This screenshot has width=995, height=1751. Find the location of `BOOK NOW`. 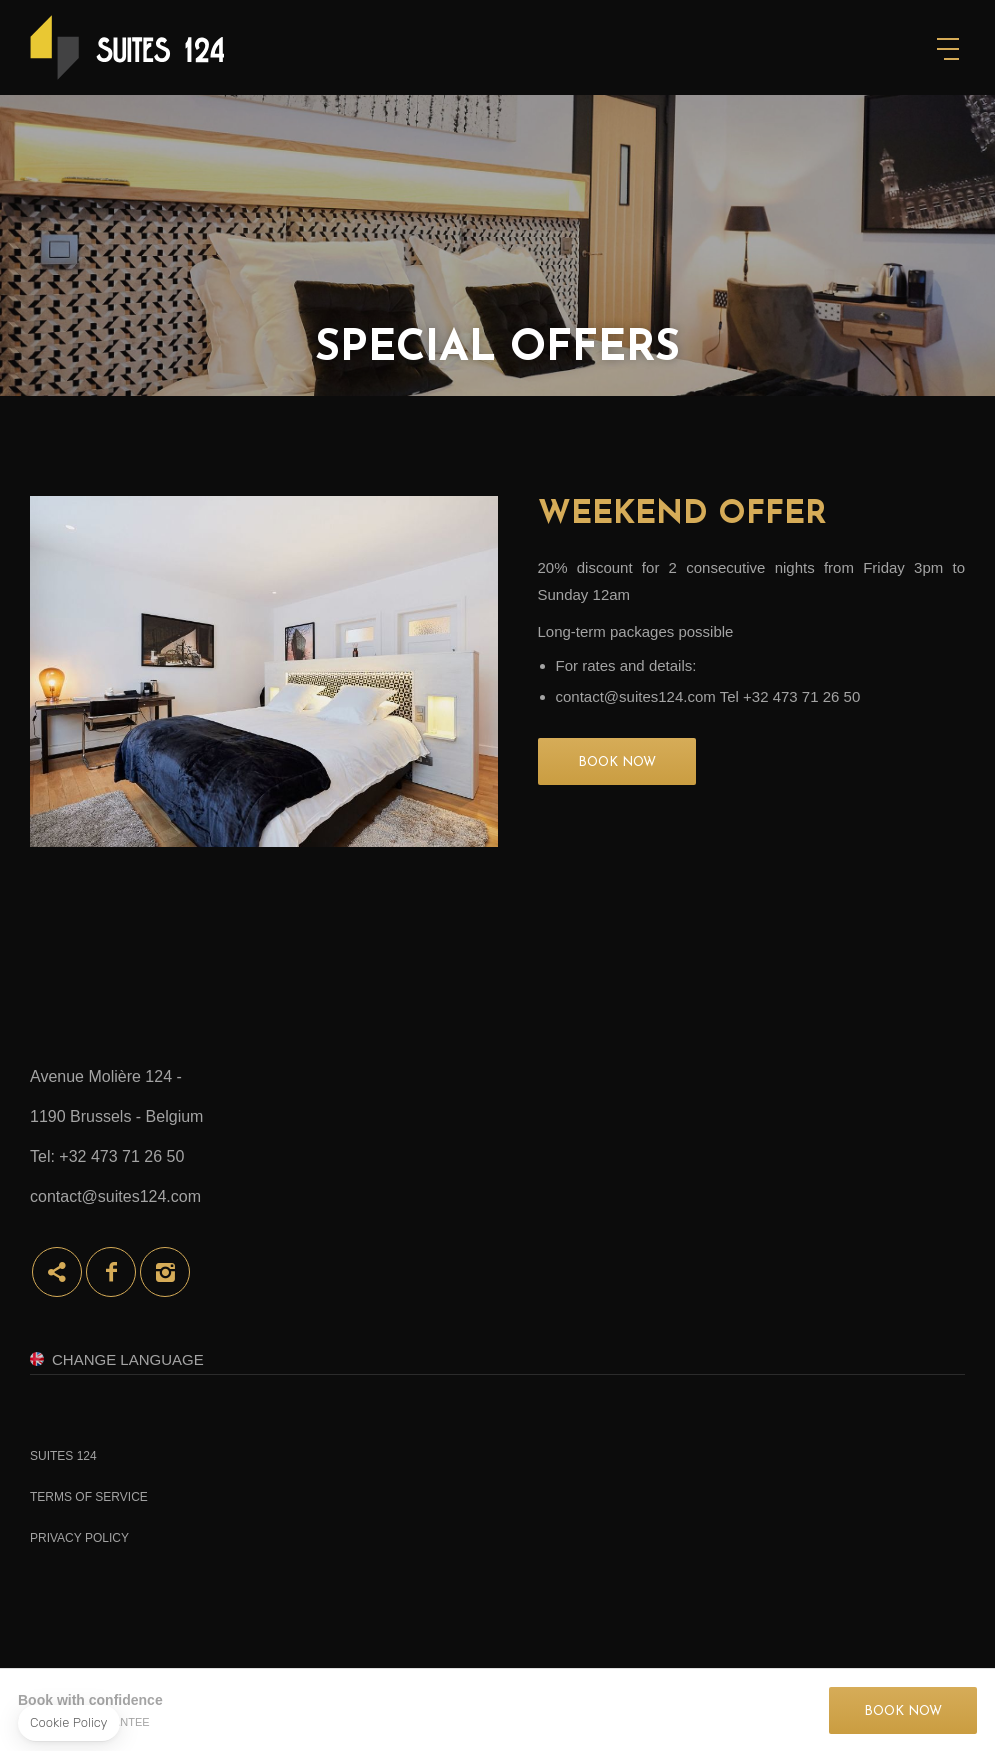

BOOK NOW is located at coordinates (617, 762).